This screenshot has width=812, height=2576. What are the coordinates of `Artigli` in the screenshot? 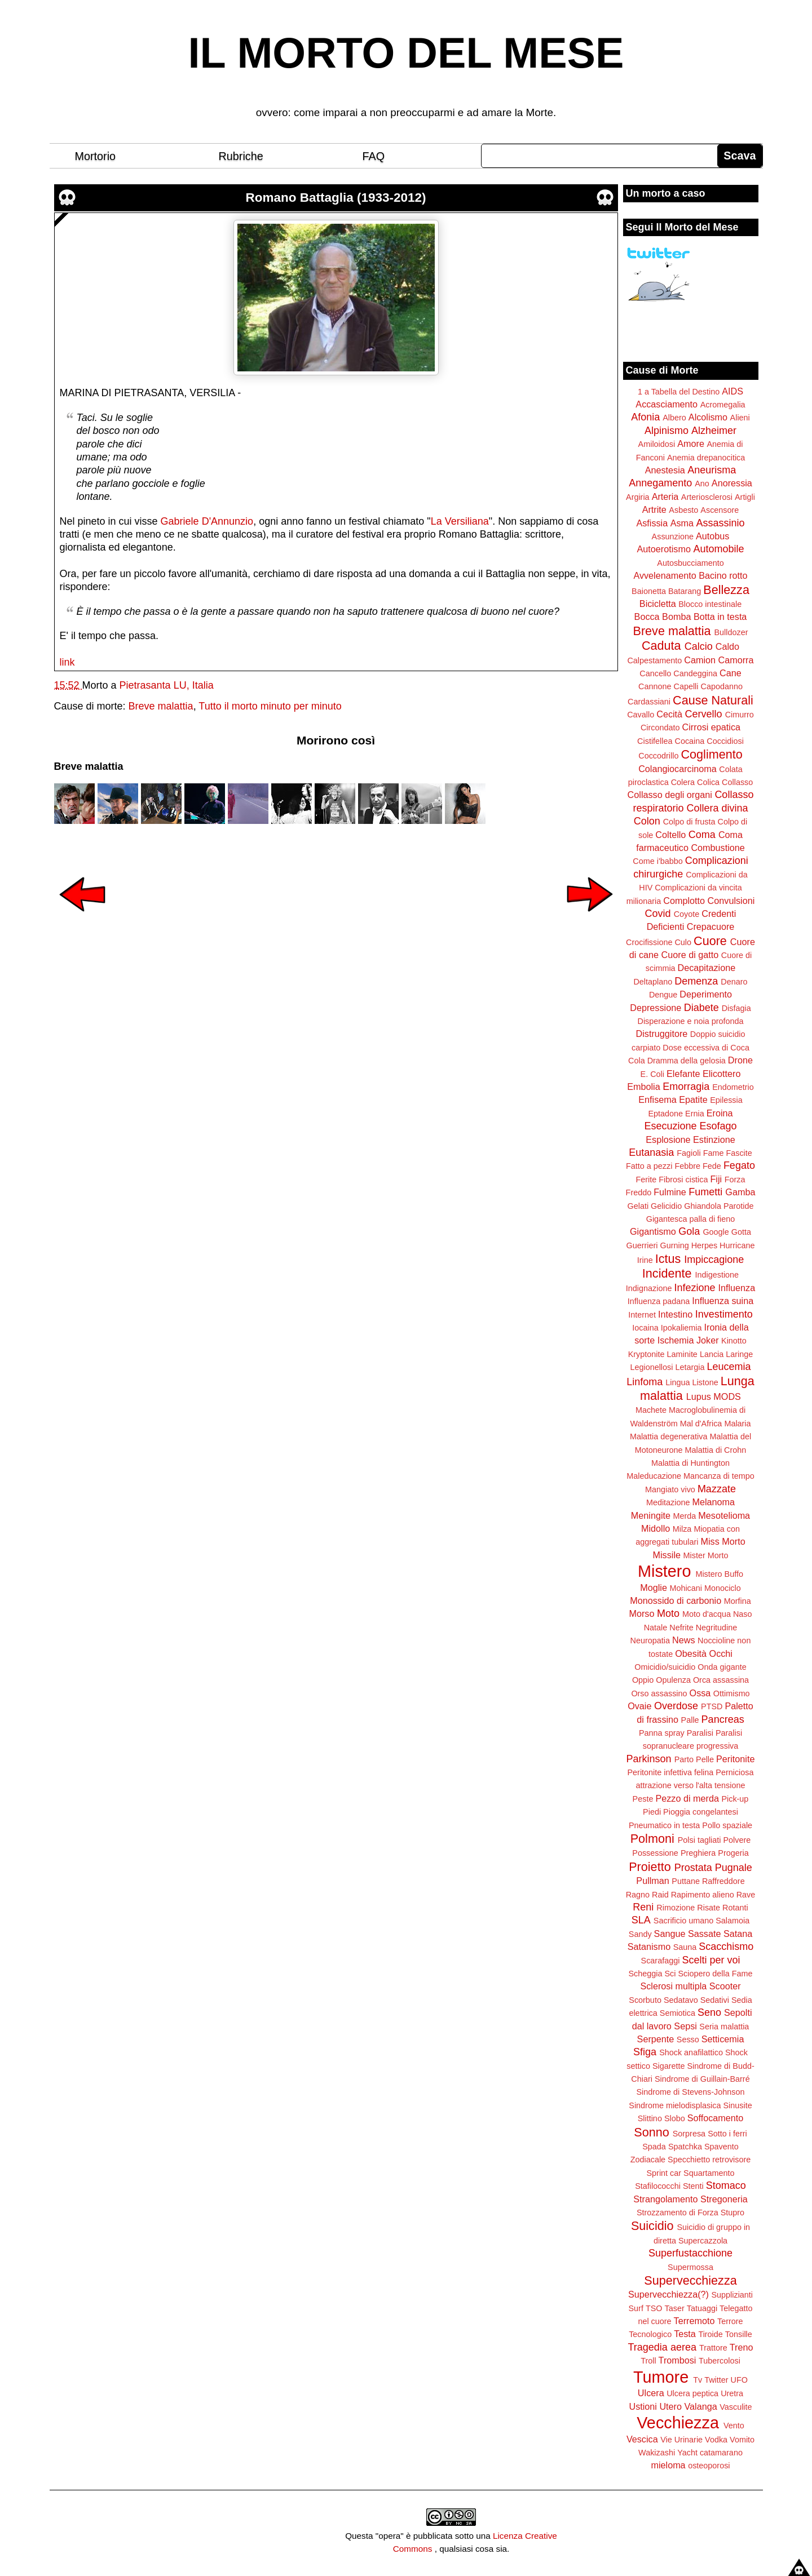 It's located at (745, 497).